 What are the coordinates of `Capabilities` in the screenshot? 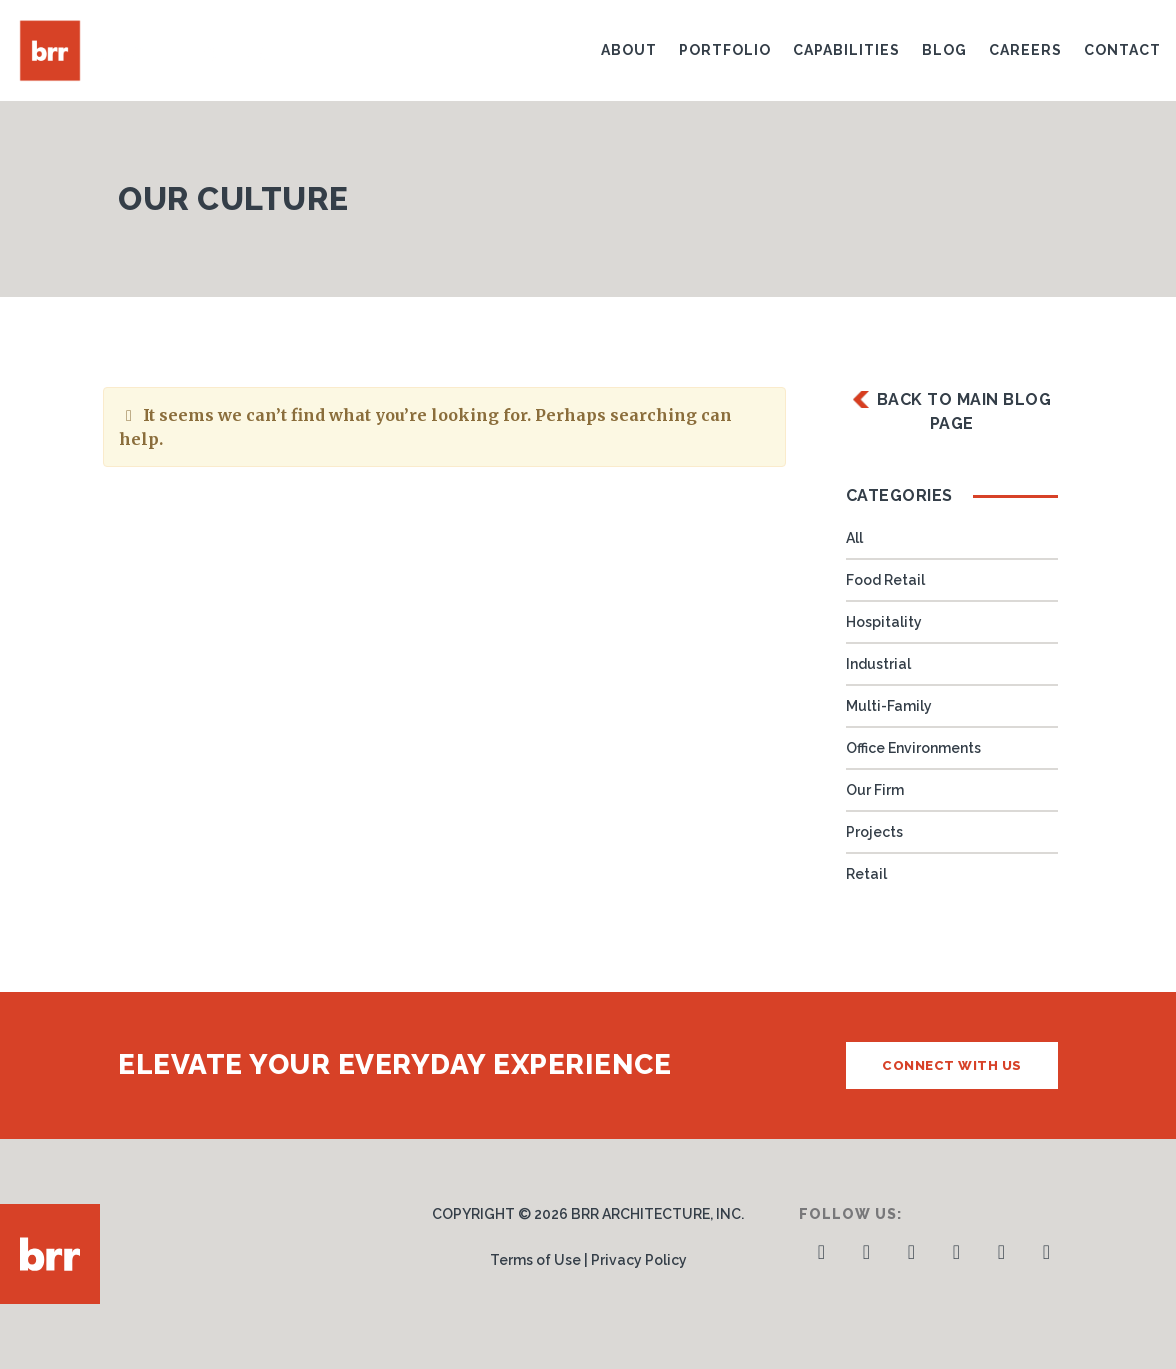 It's located at (846, 50).